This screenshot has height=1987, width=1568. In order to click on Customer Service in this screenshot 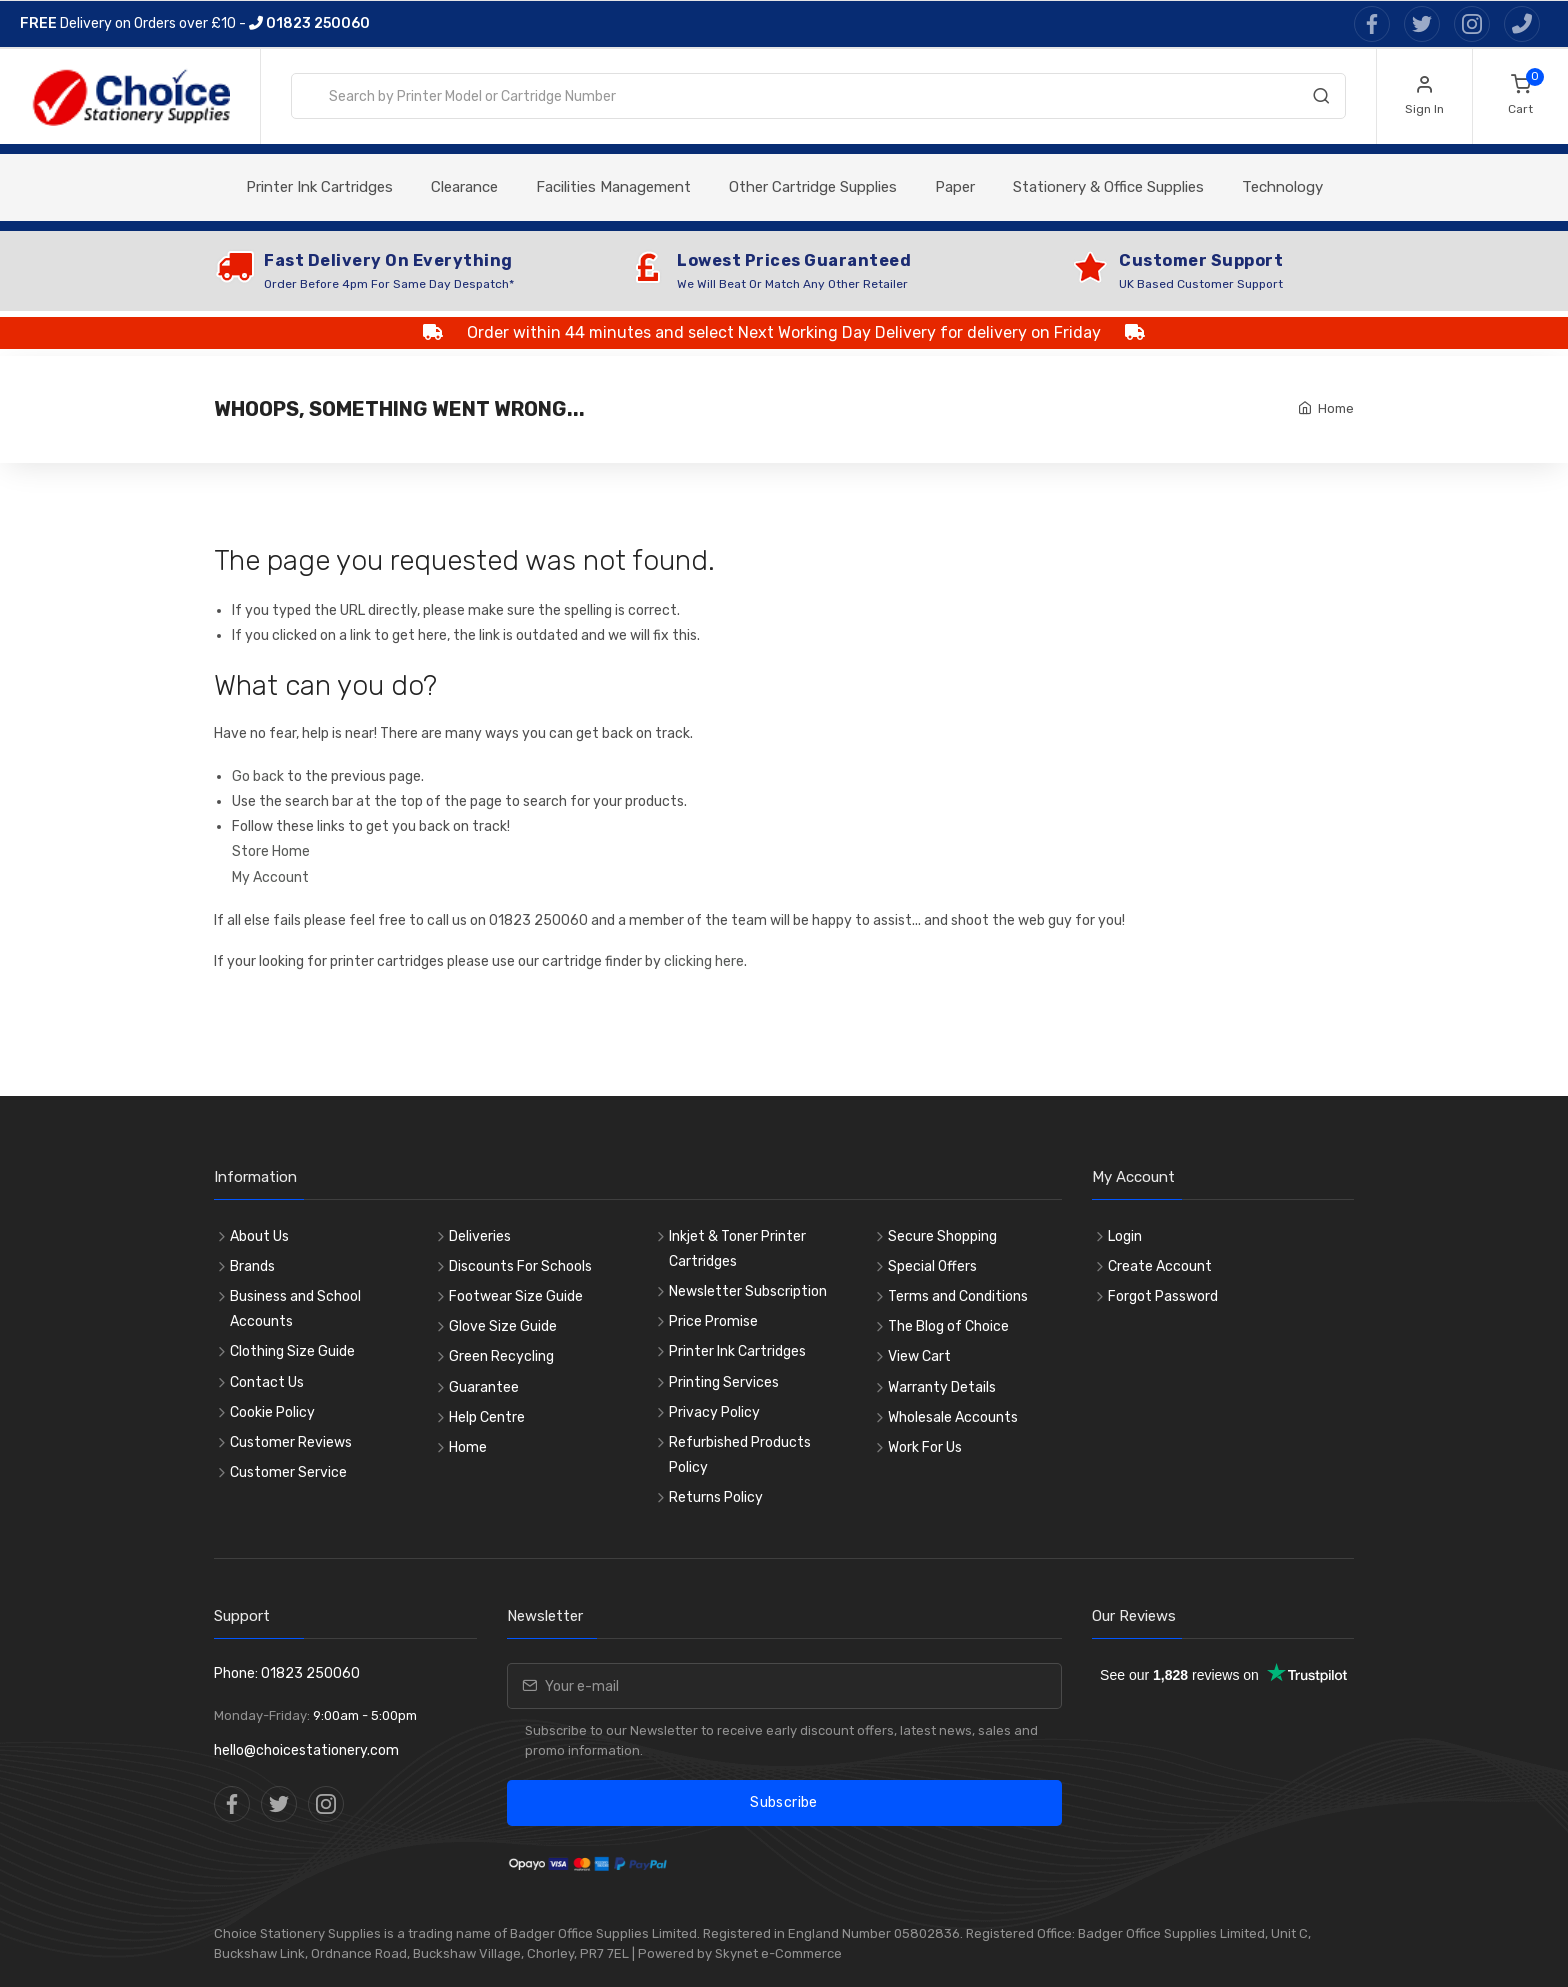, I will do `click(288, 1472)`.